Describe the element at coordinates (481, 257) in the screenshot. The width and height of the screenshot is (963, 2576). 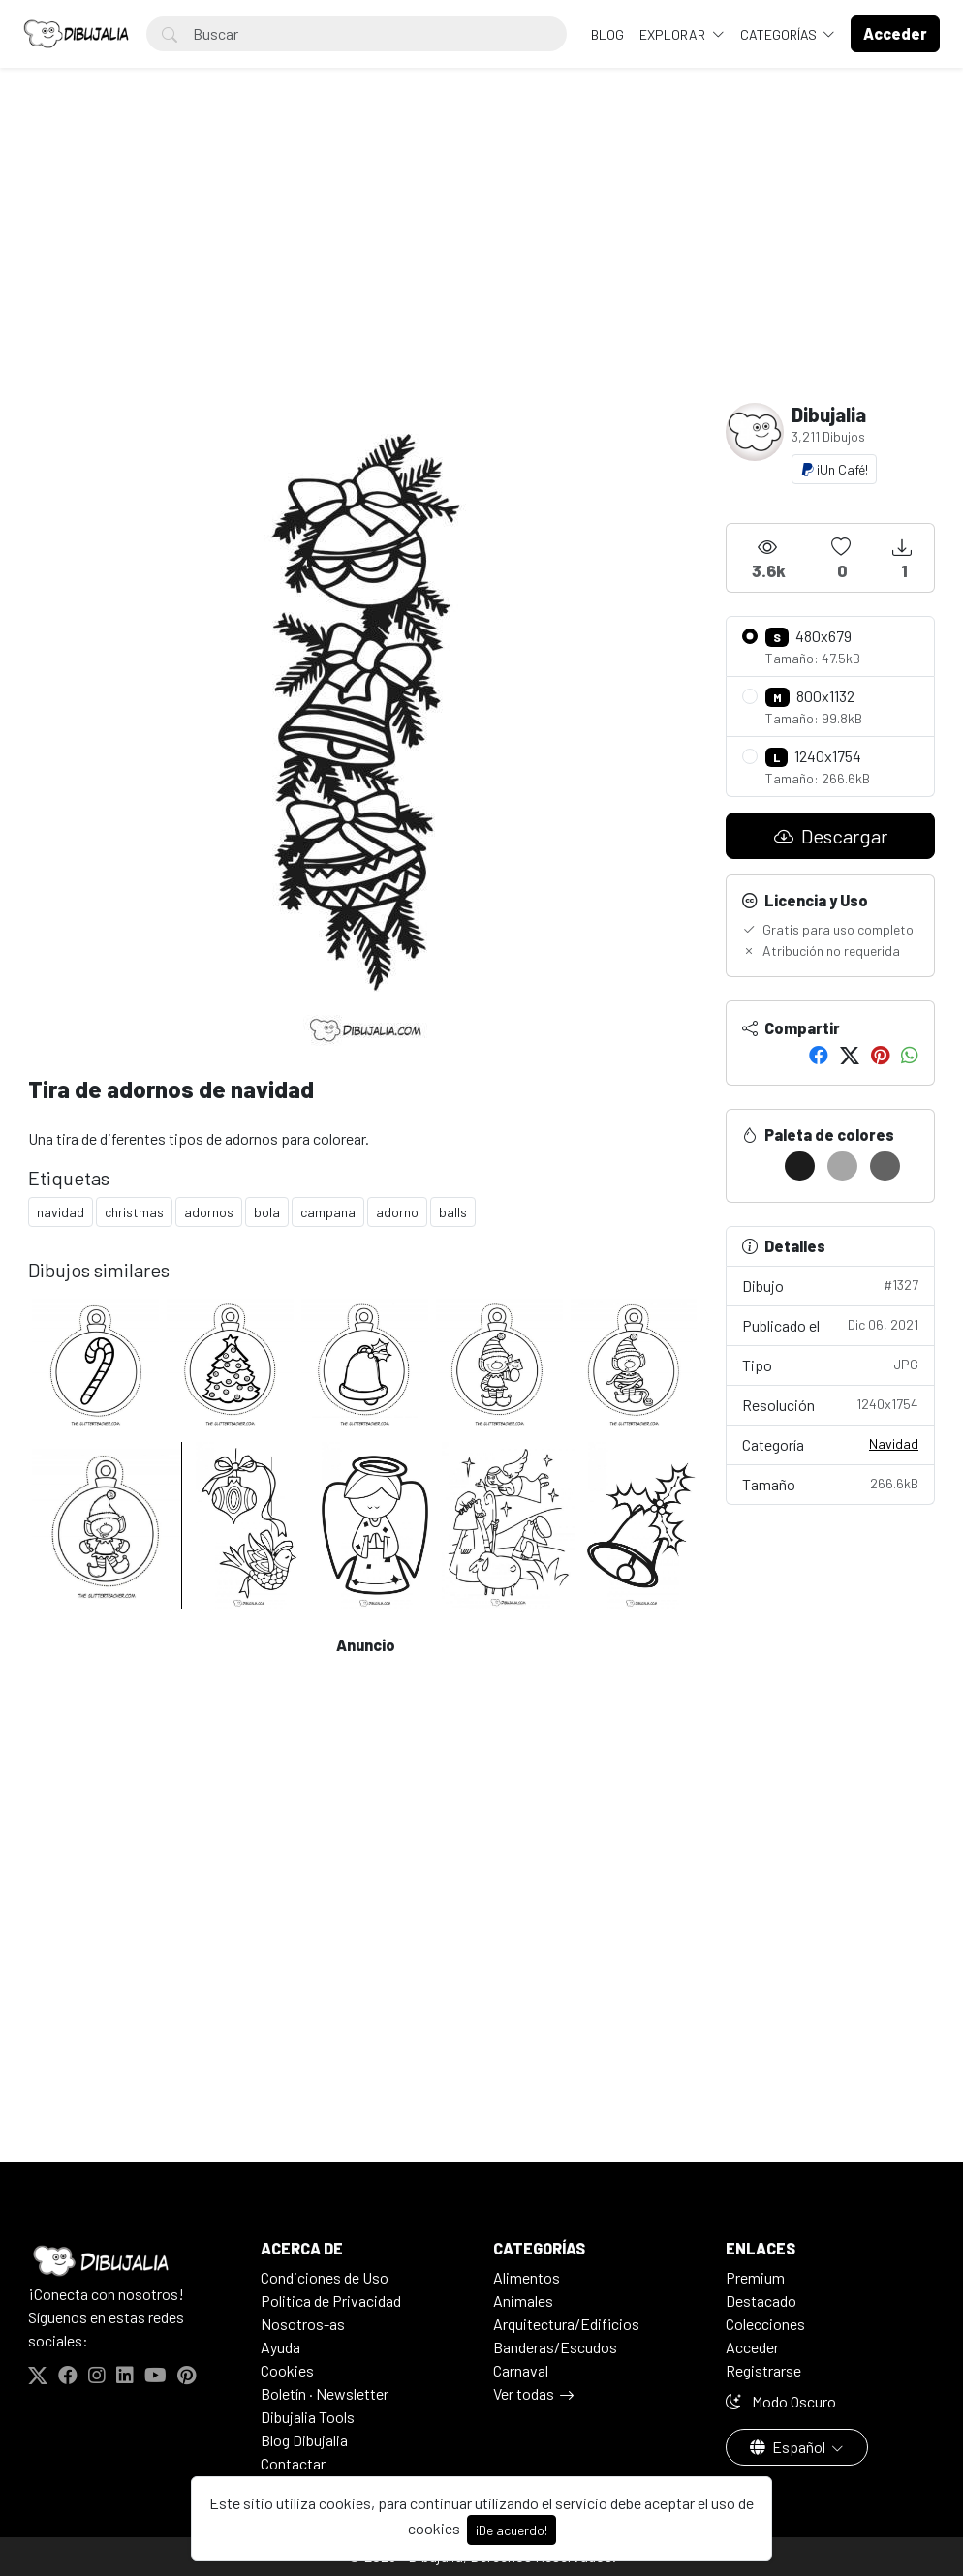
I see `[Advertisement]` at that location.